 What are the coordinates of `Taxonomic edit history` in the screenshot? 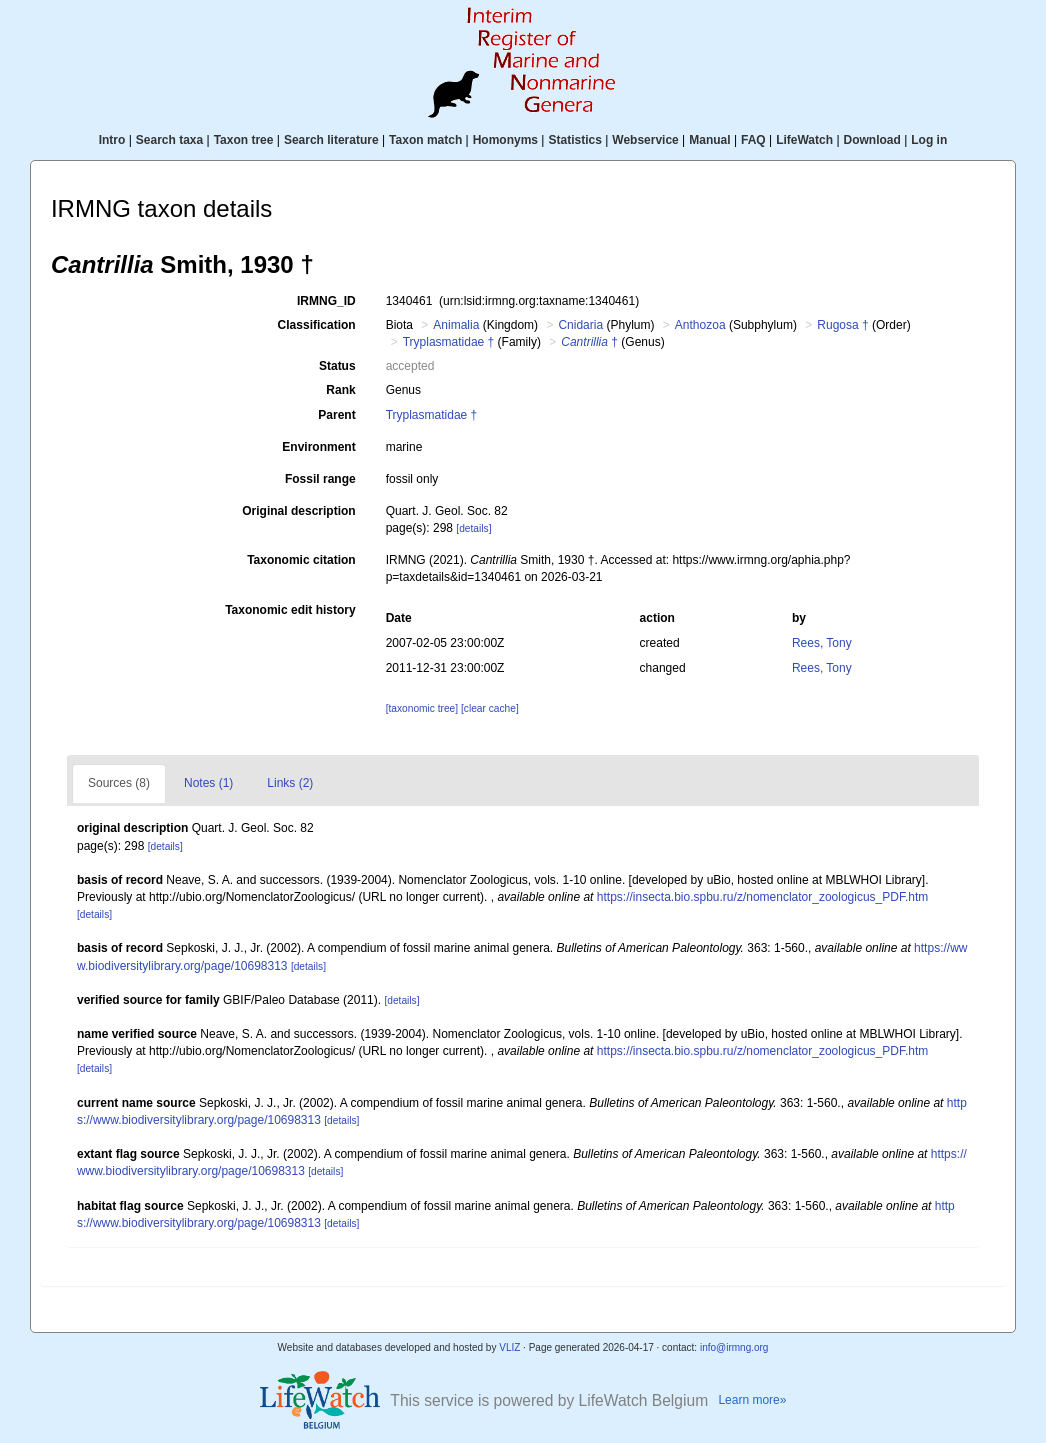 It's located at (290, 610).